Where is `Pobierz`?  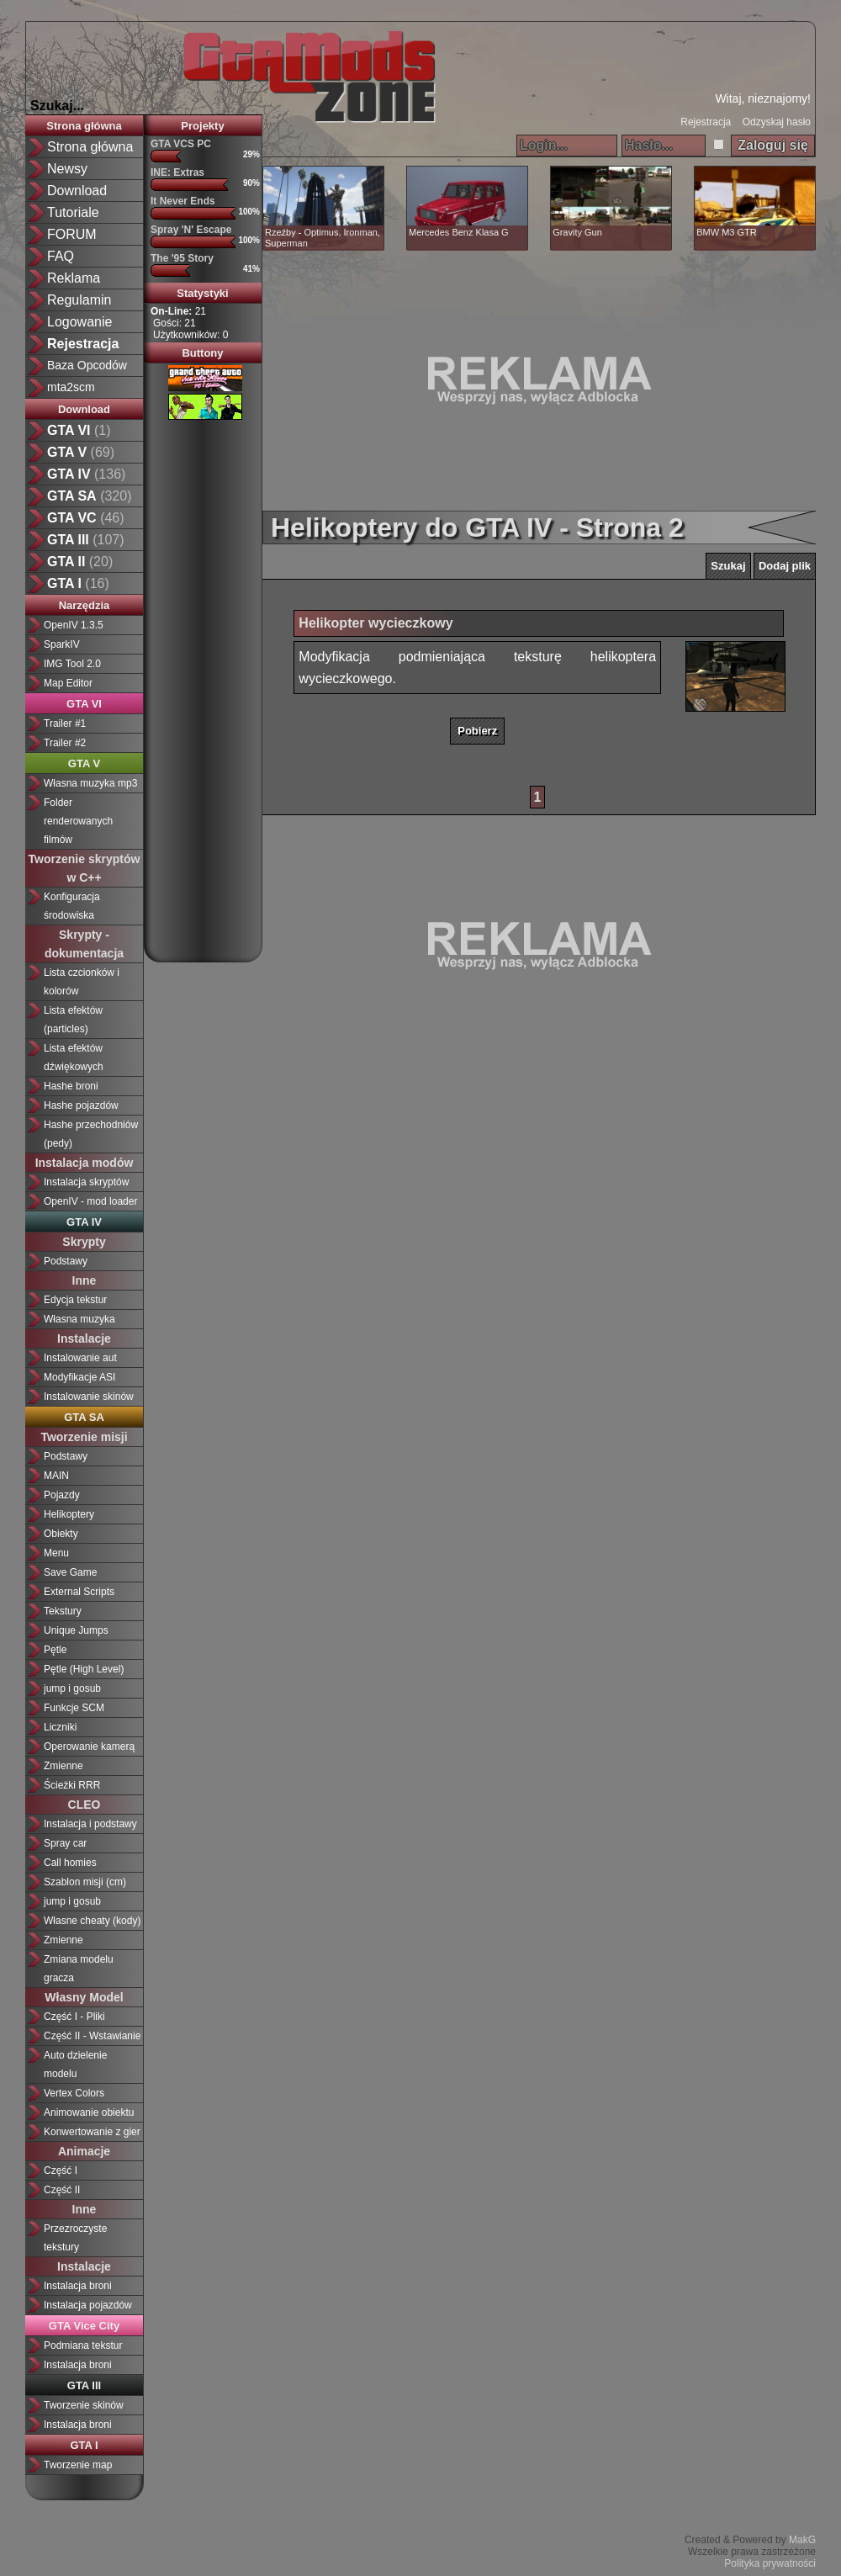
Pobierz is located at coordinates (477, 730).